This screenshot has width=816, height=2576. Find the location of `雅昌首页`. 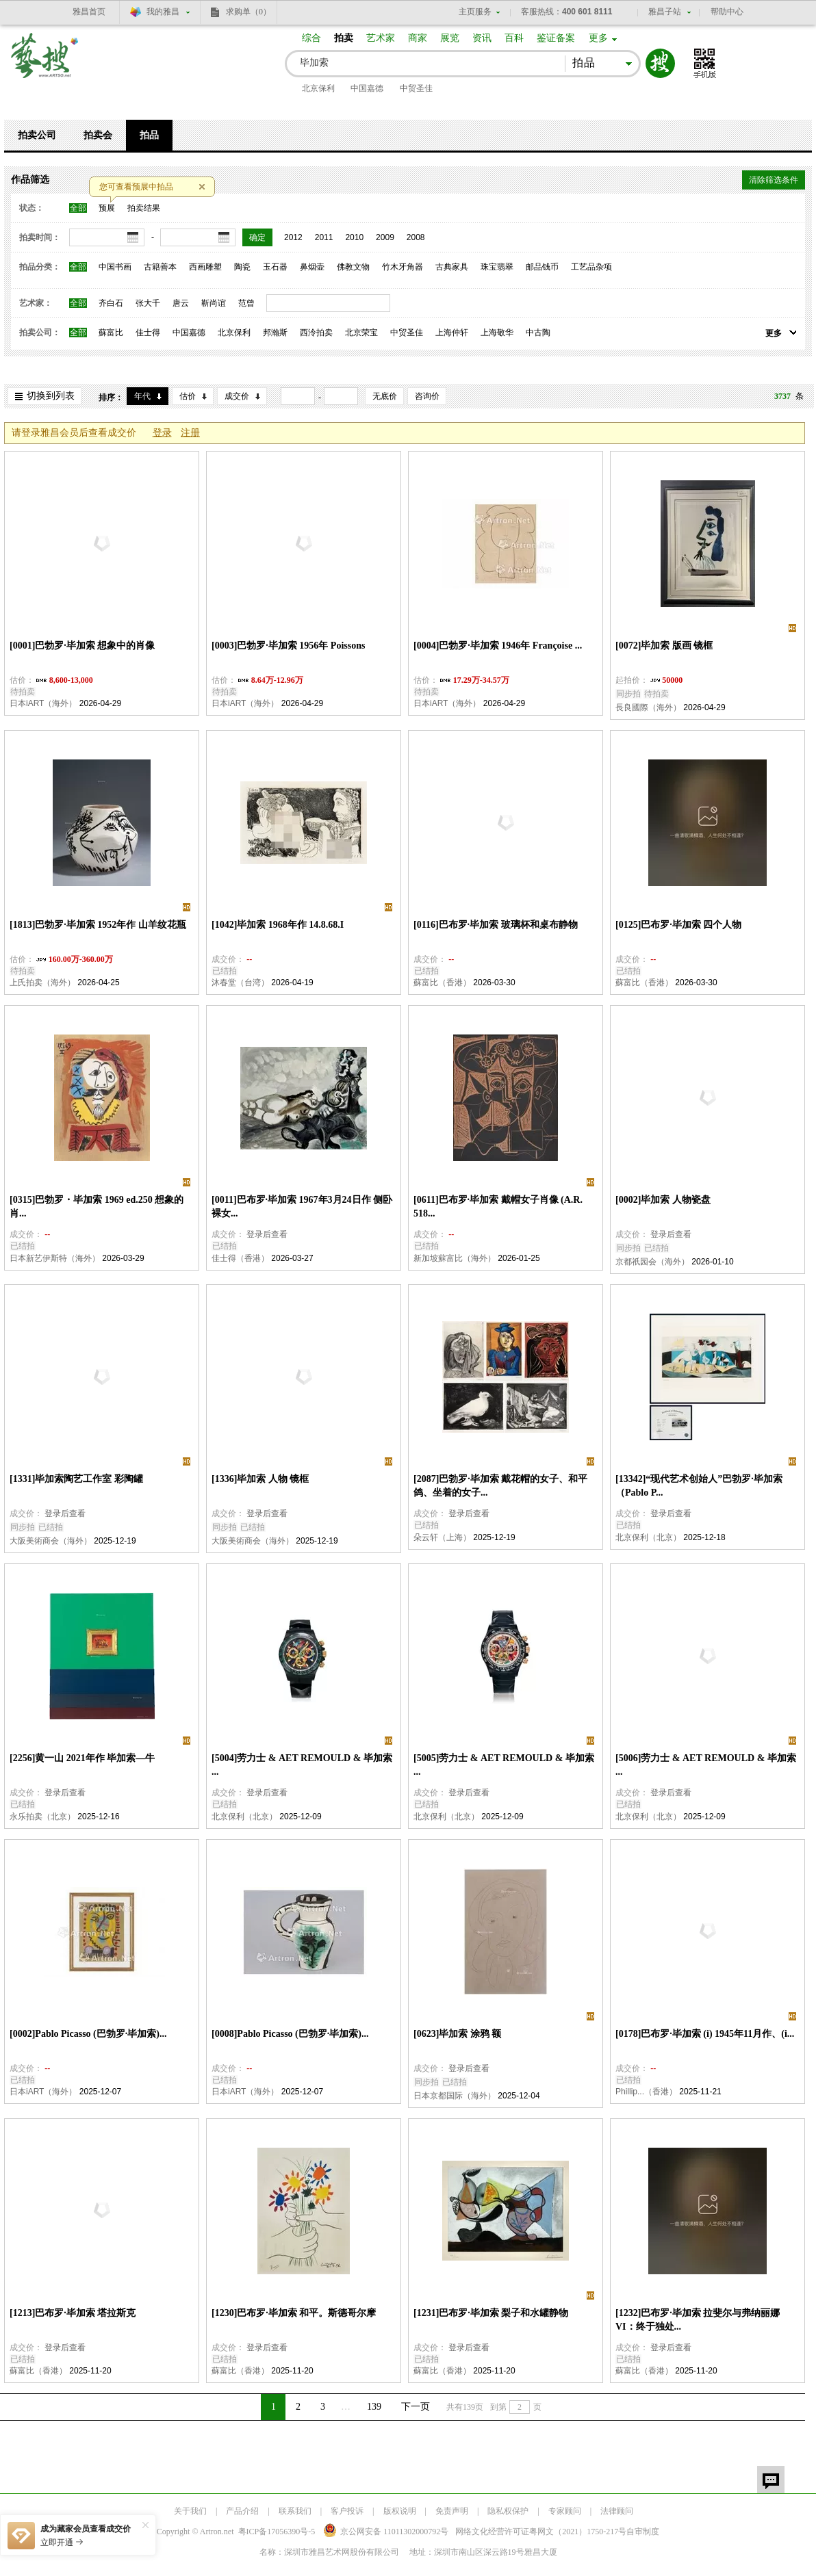

雅昌首页 is located at coordinates (89, 11).